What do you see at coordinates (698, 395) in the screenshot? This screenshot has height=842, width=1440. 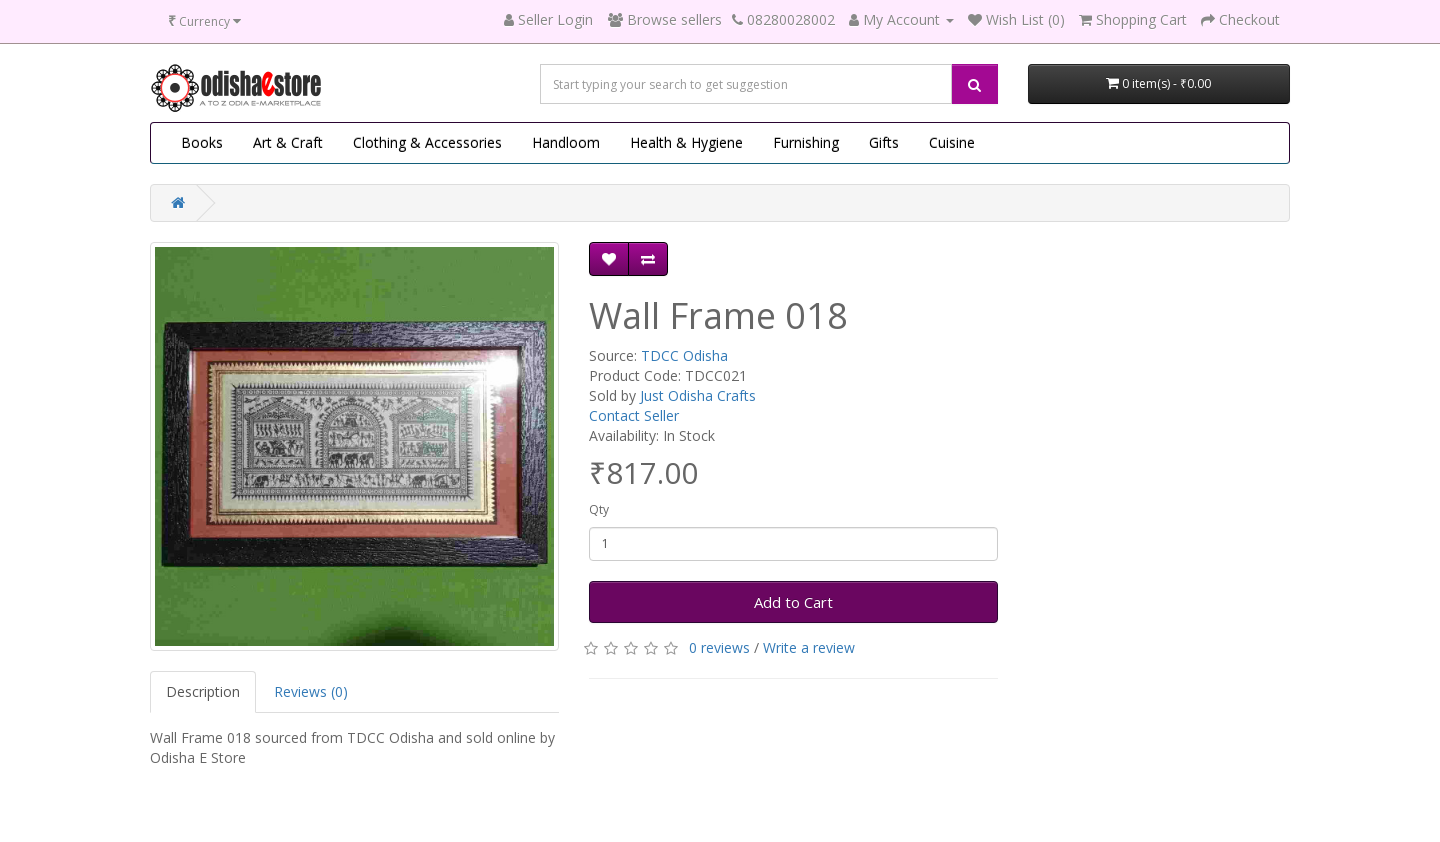 I see `Just Odisha Crafts` at bounding box center [698, 395].